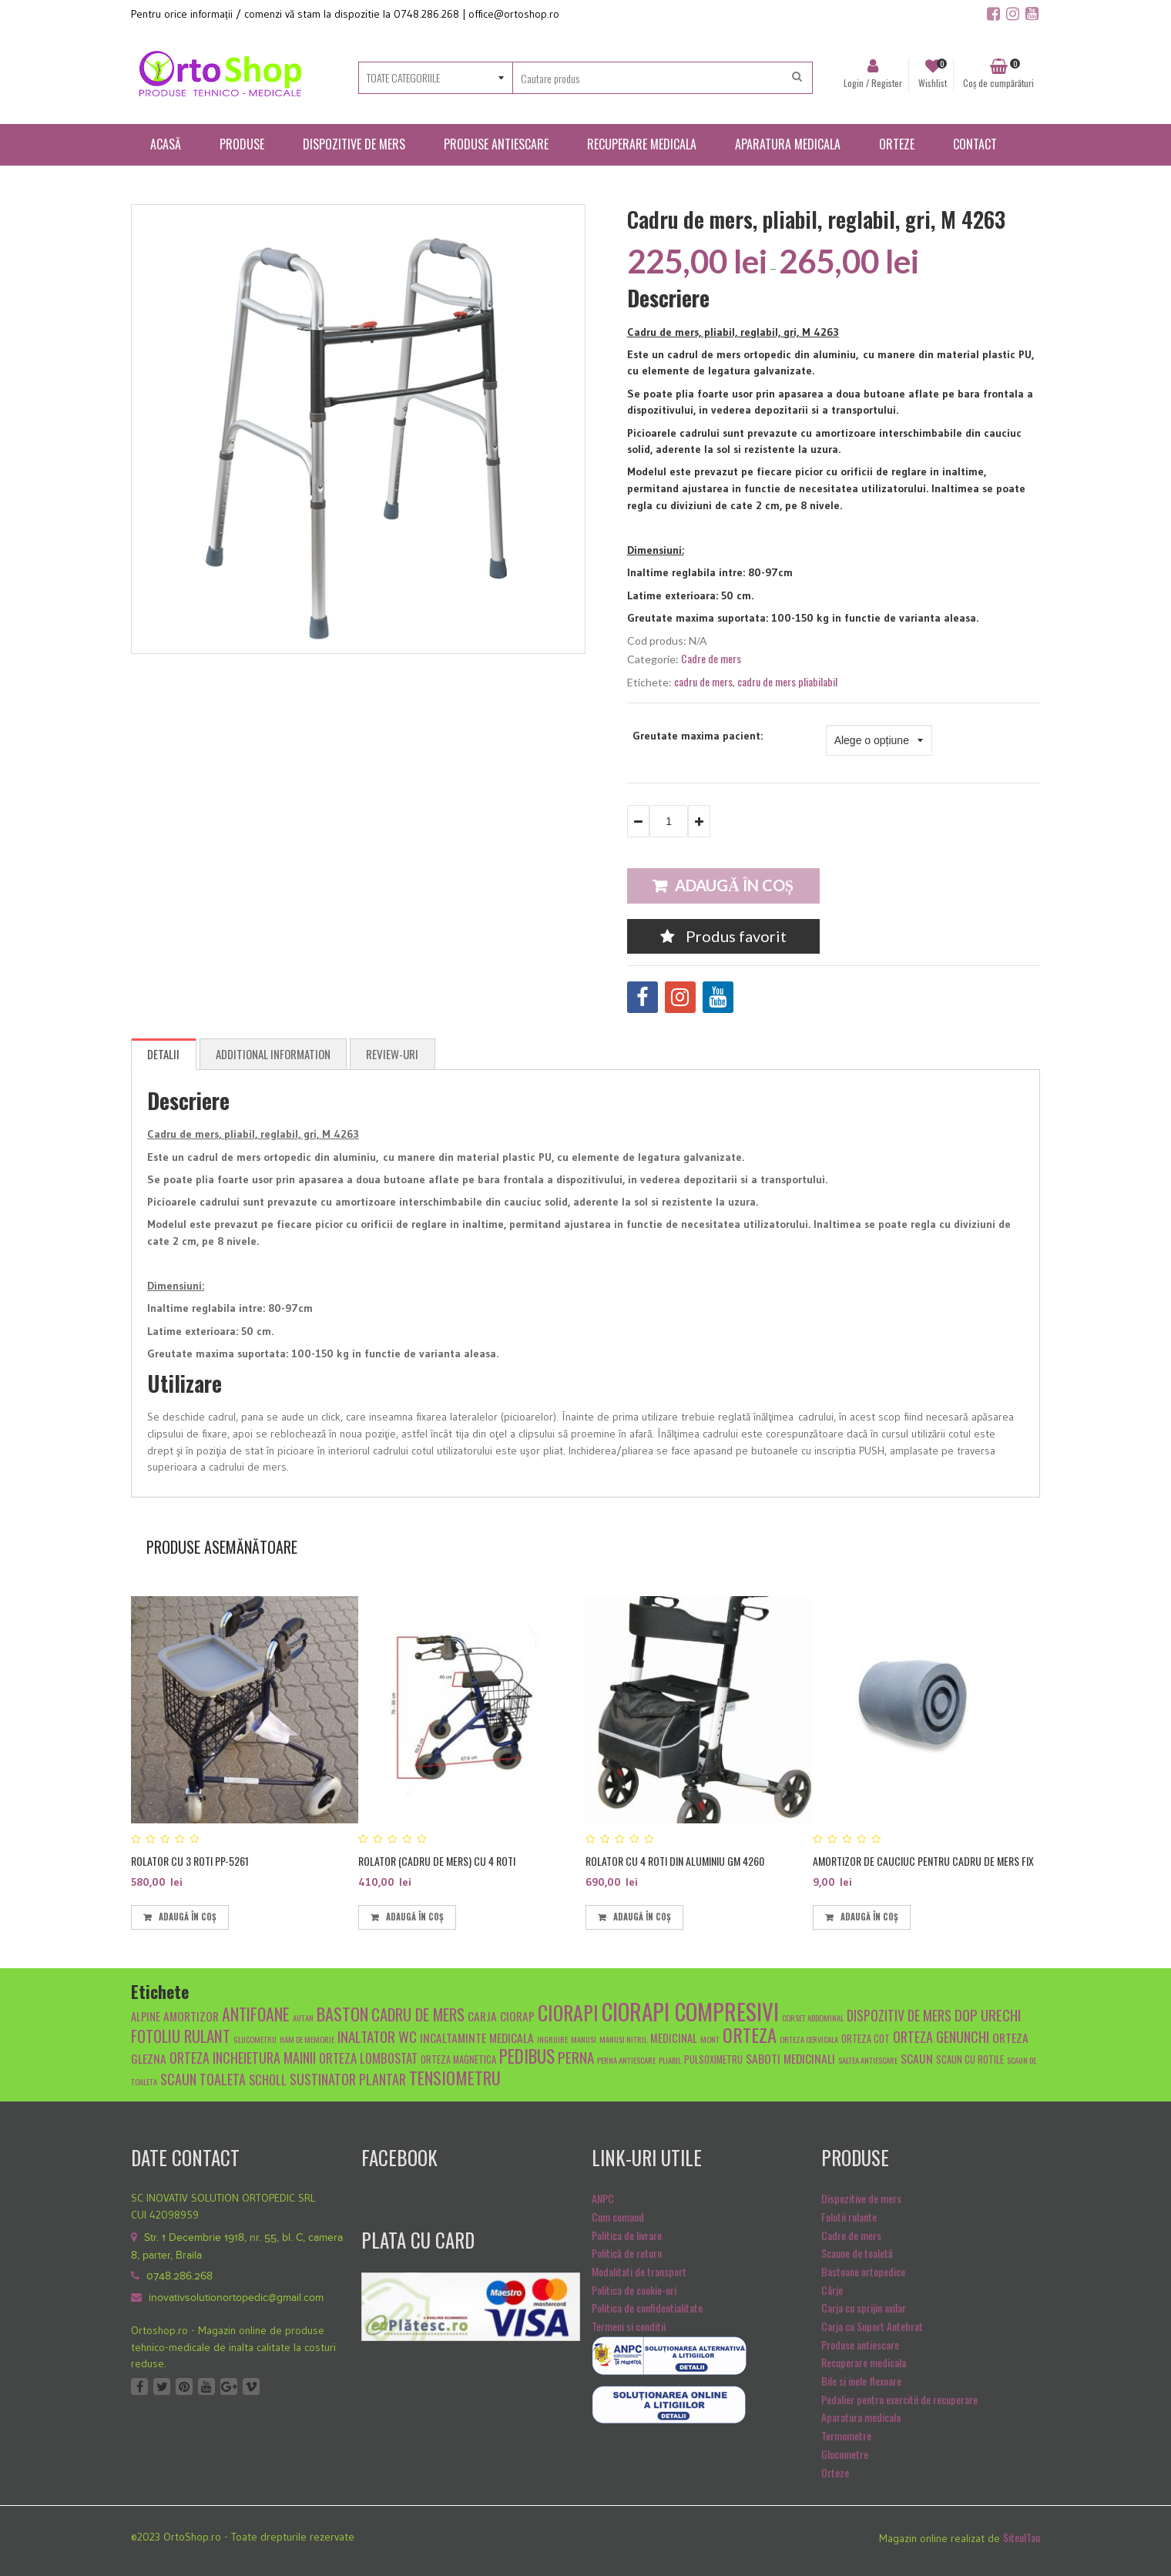 This screenshot has height=2576, width=1171. Describe the element at coordinates (627, 2235) in the screenshot. I see `Politica de livrare` at that location.